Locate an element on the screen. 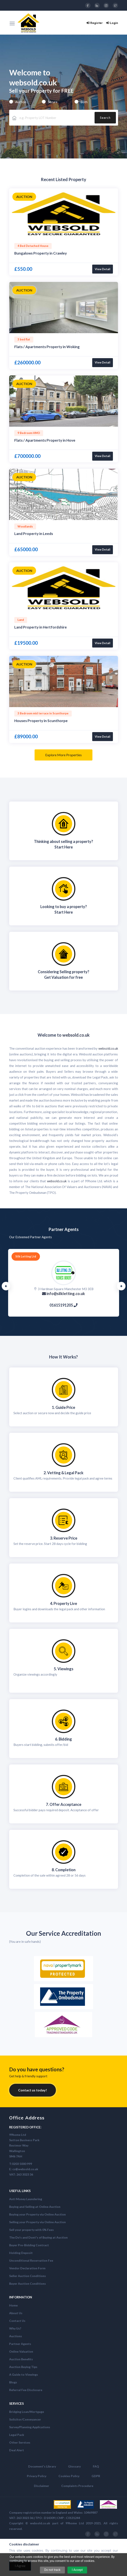  Deal Alert is located at coordinates (16, 2450).